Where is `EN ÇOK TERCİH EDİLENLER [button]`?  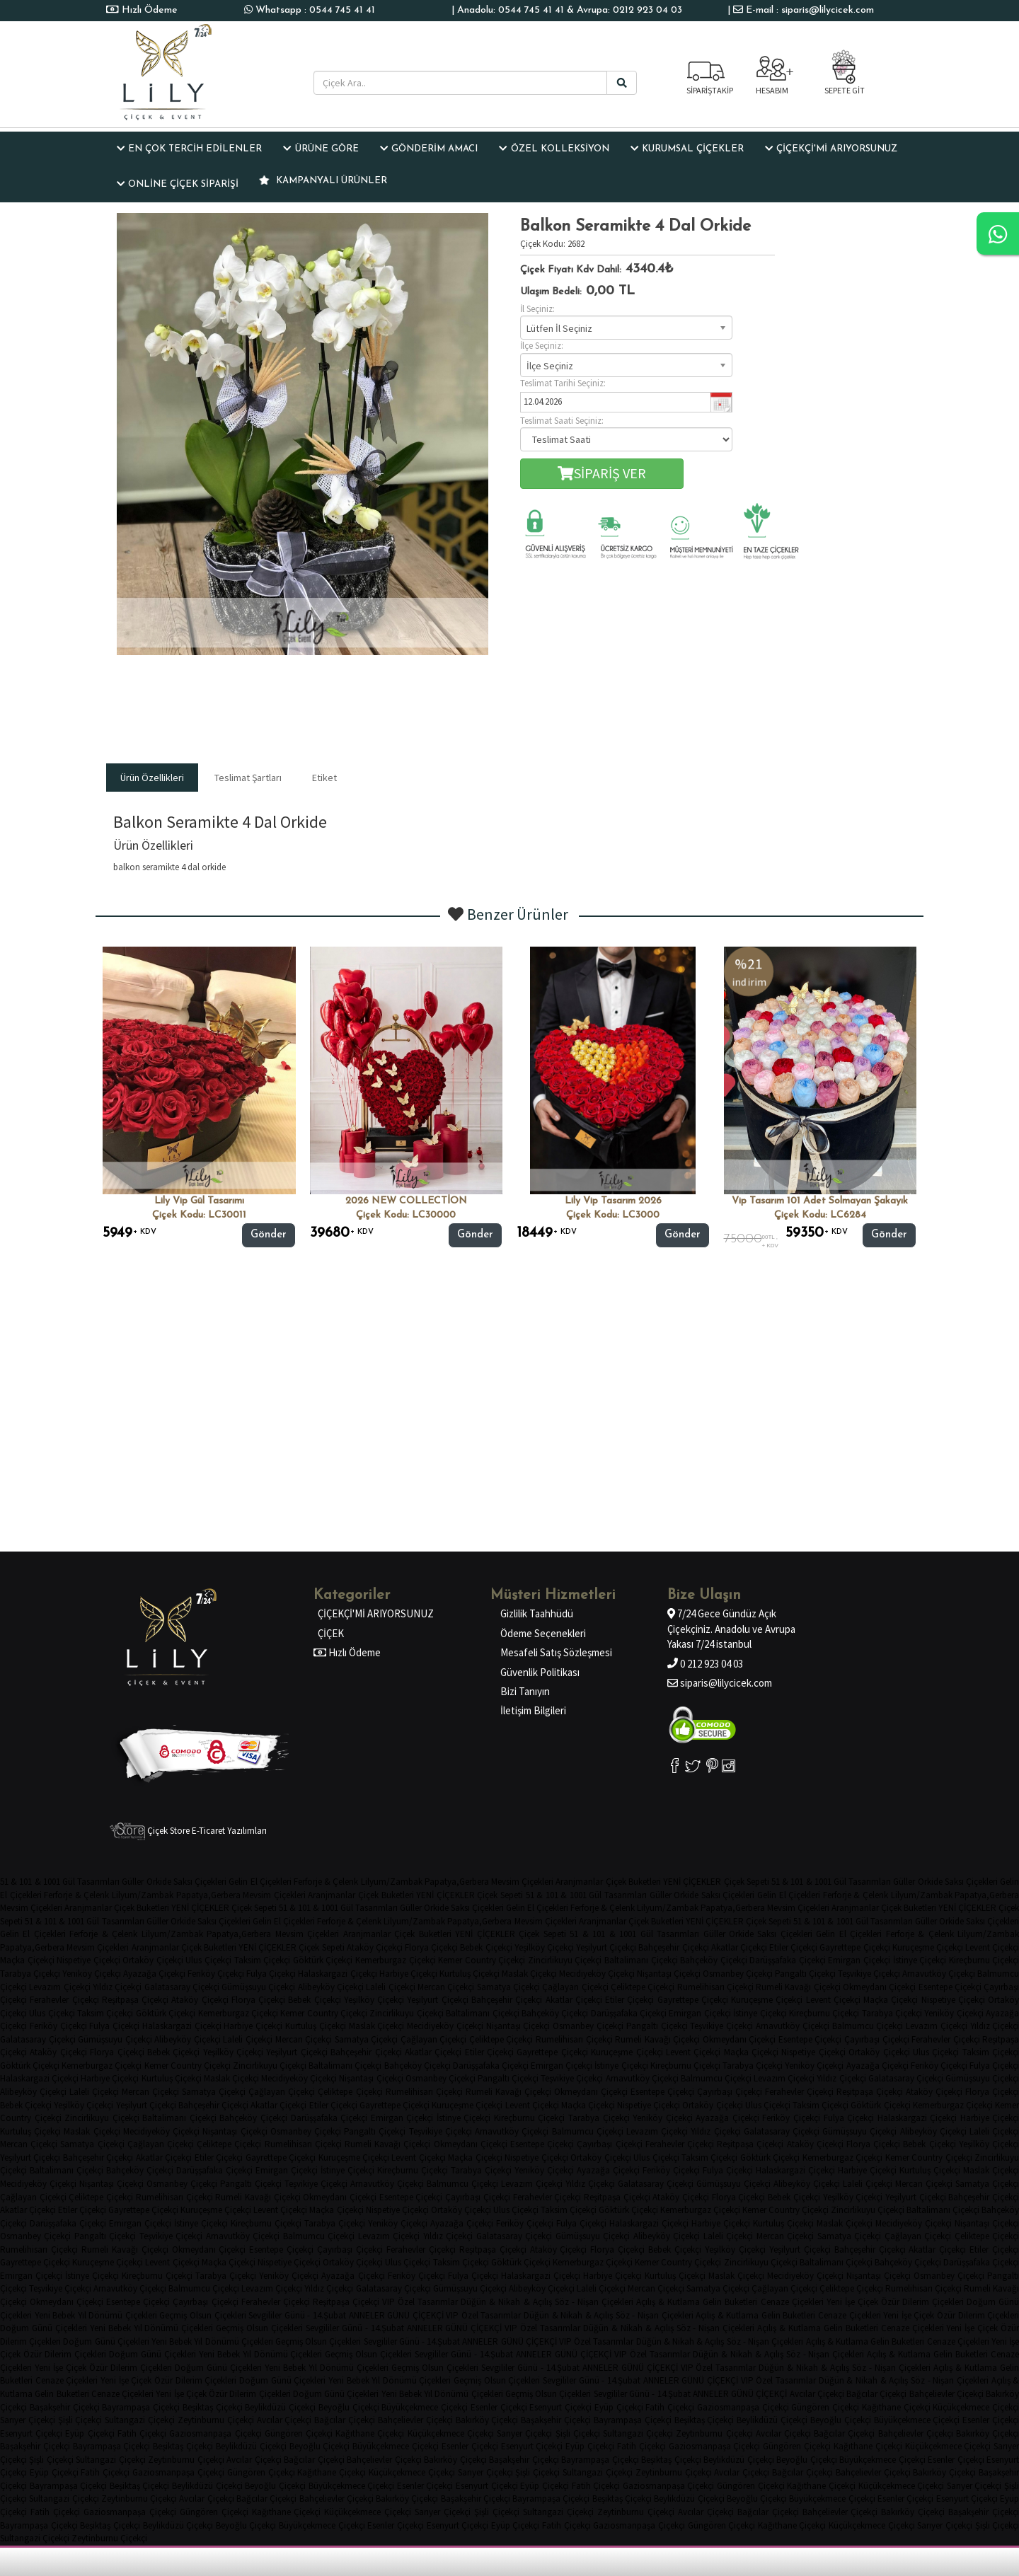
EN ÇOK TERCİH EDİLENLER [button] is located at coordinates (189, 149).